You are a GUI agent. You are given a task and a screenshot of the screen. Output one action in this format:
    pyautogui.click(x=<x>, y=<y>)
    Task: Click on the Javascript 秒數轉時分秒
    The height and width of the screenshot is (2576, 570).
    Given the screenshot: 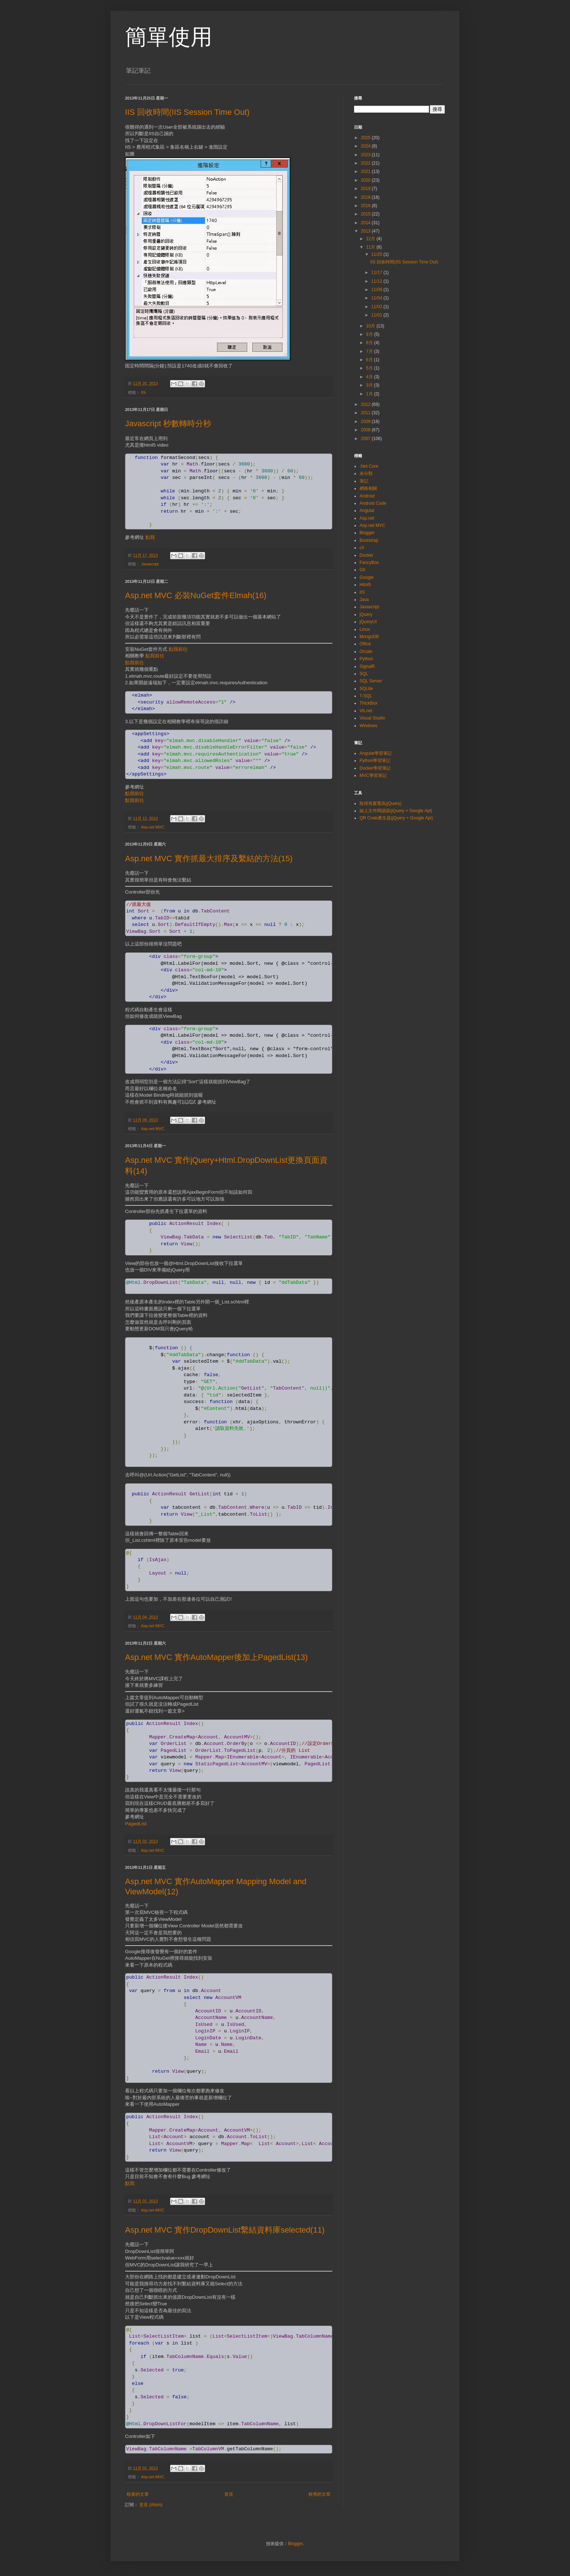 What is the action you would take?
    pyautogui.click(x=168, y=423)
    